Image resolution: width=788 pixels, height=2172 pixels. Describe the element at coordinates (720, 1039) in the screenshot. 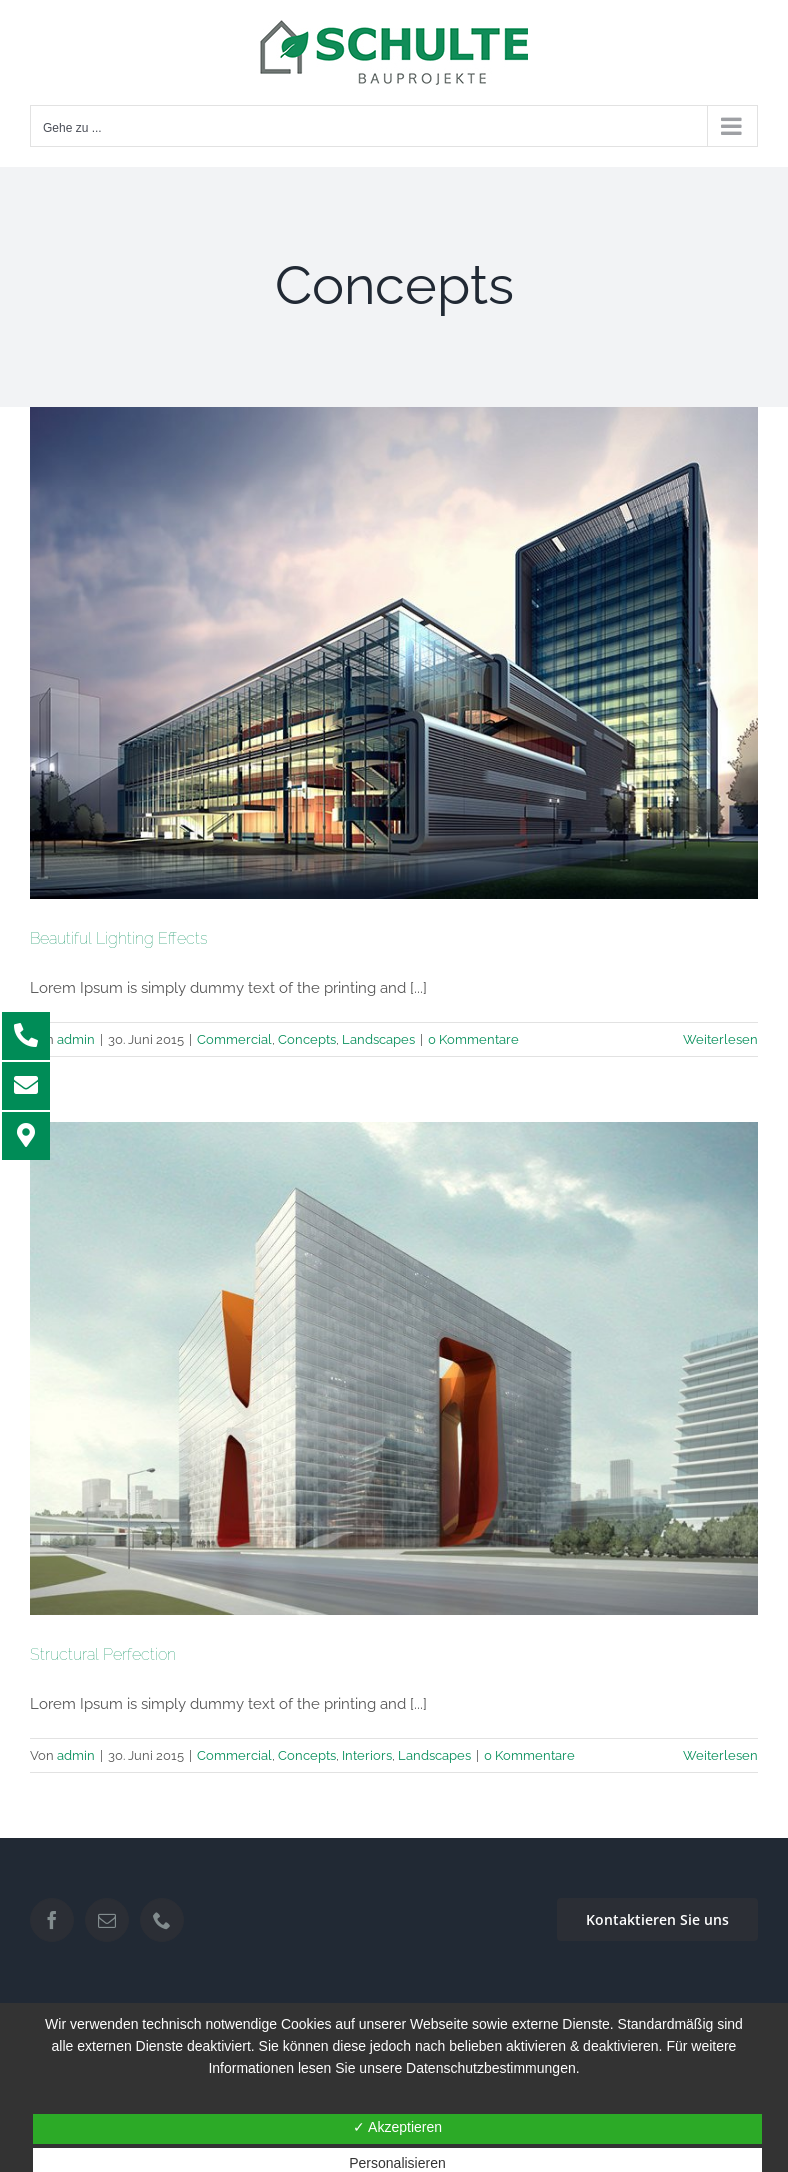

I see `Weiterlesen [More on Beautiful Lighting Effects]` at that location.